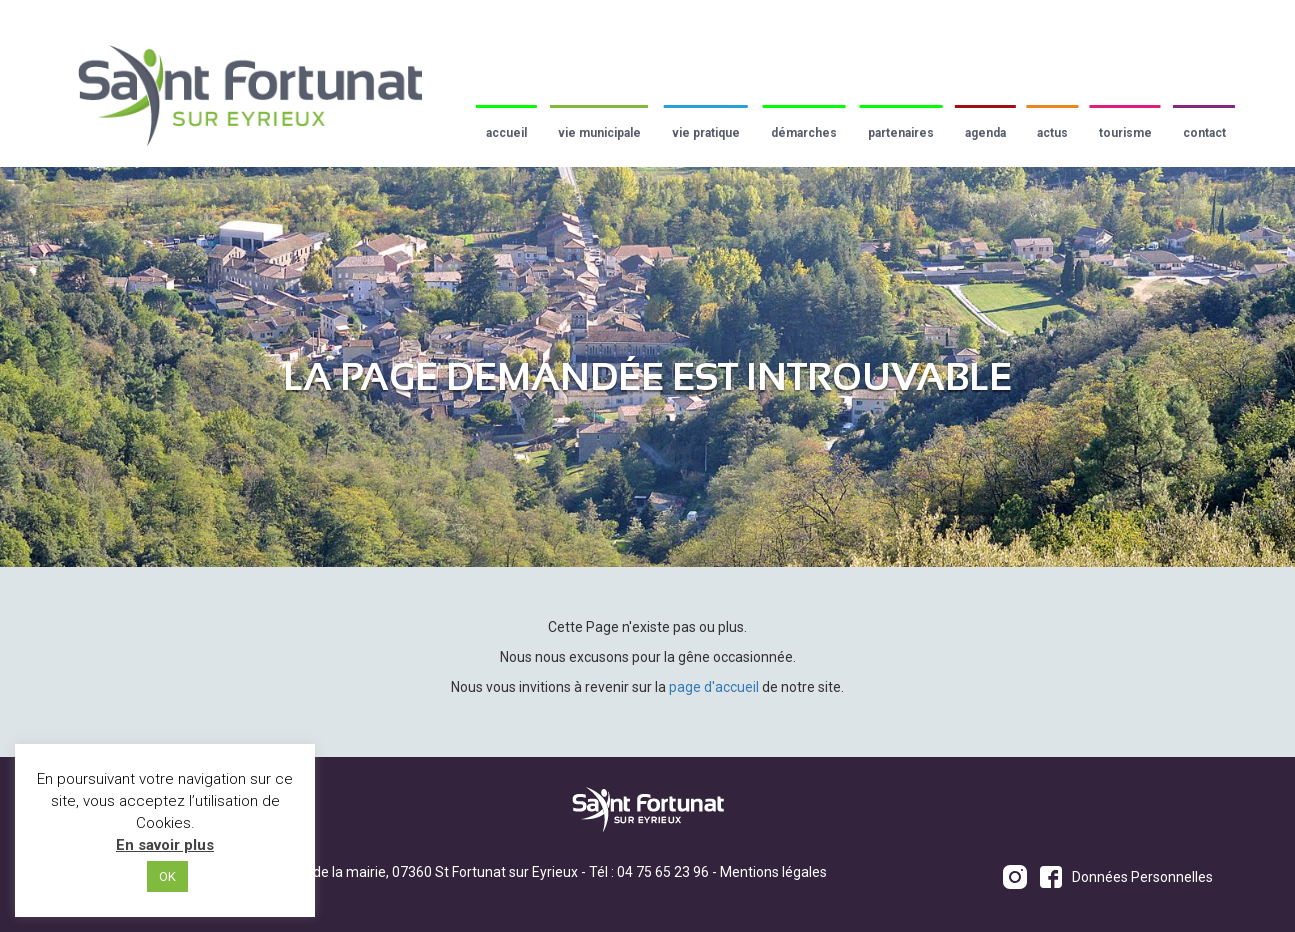 This screenshot has height=932, width=1295. Describe the element at coordinates (599, 133) in the screenshot. I see `Vie municipale` at that location.